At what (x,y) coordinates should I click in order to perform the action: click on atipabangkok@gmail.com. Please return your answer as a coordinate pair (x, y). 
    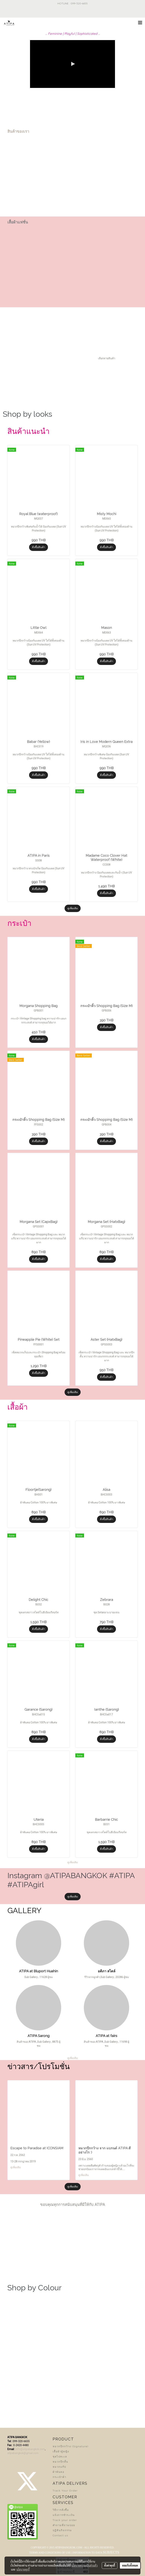
    Looking at the image, I should click on (23, 2453).